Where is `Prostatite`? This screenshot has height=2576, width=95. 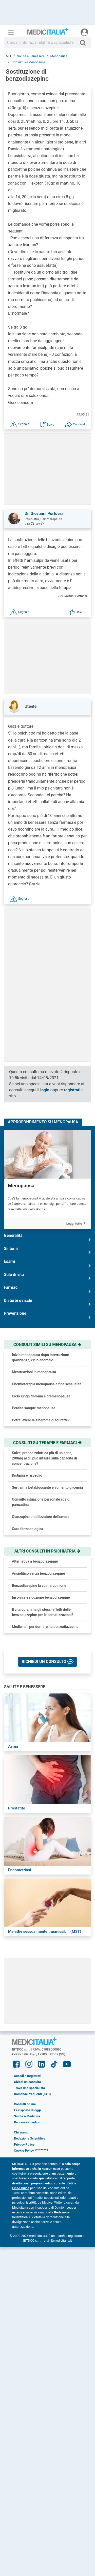 Prostatite is located at coordinates (16, 1808).